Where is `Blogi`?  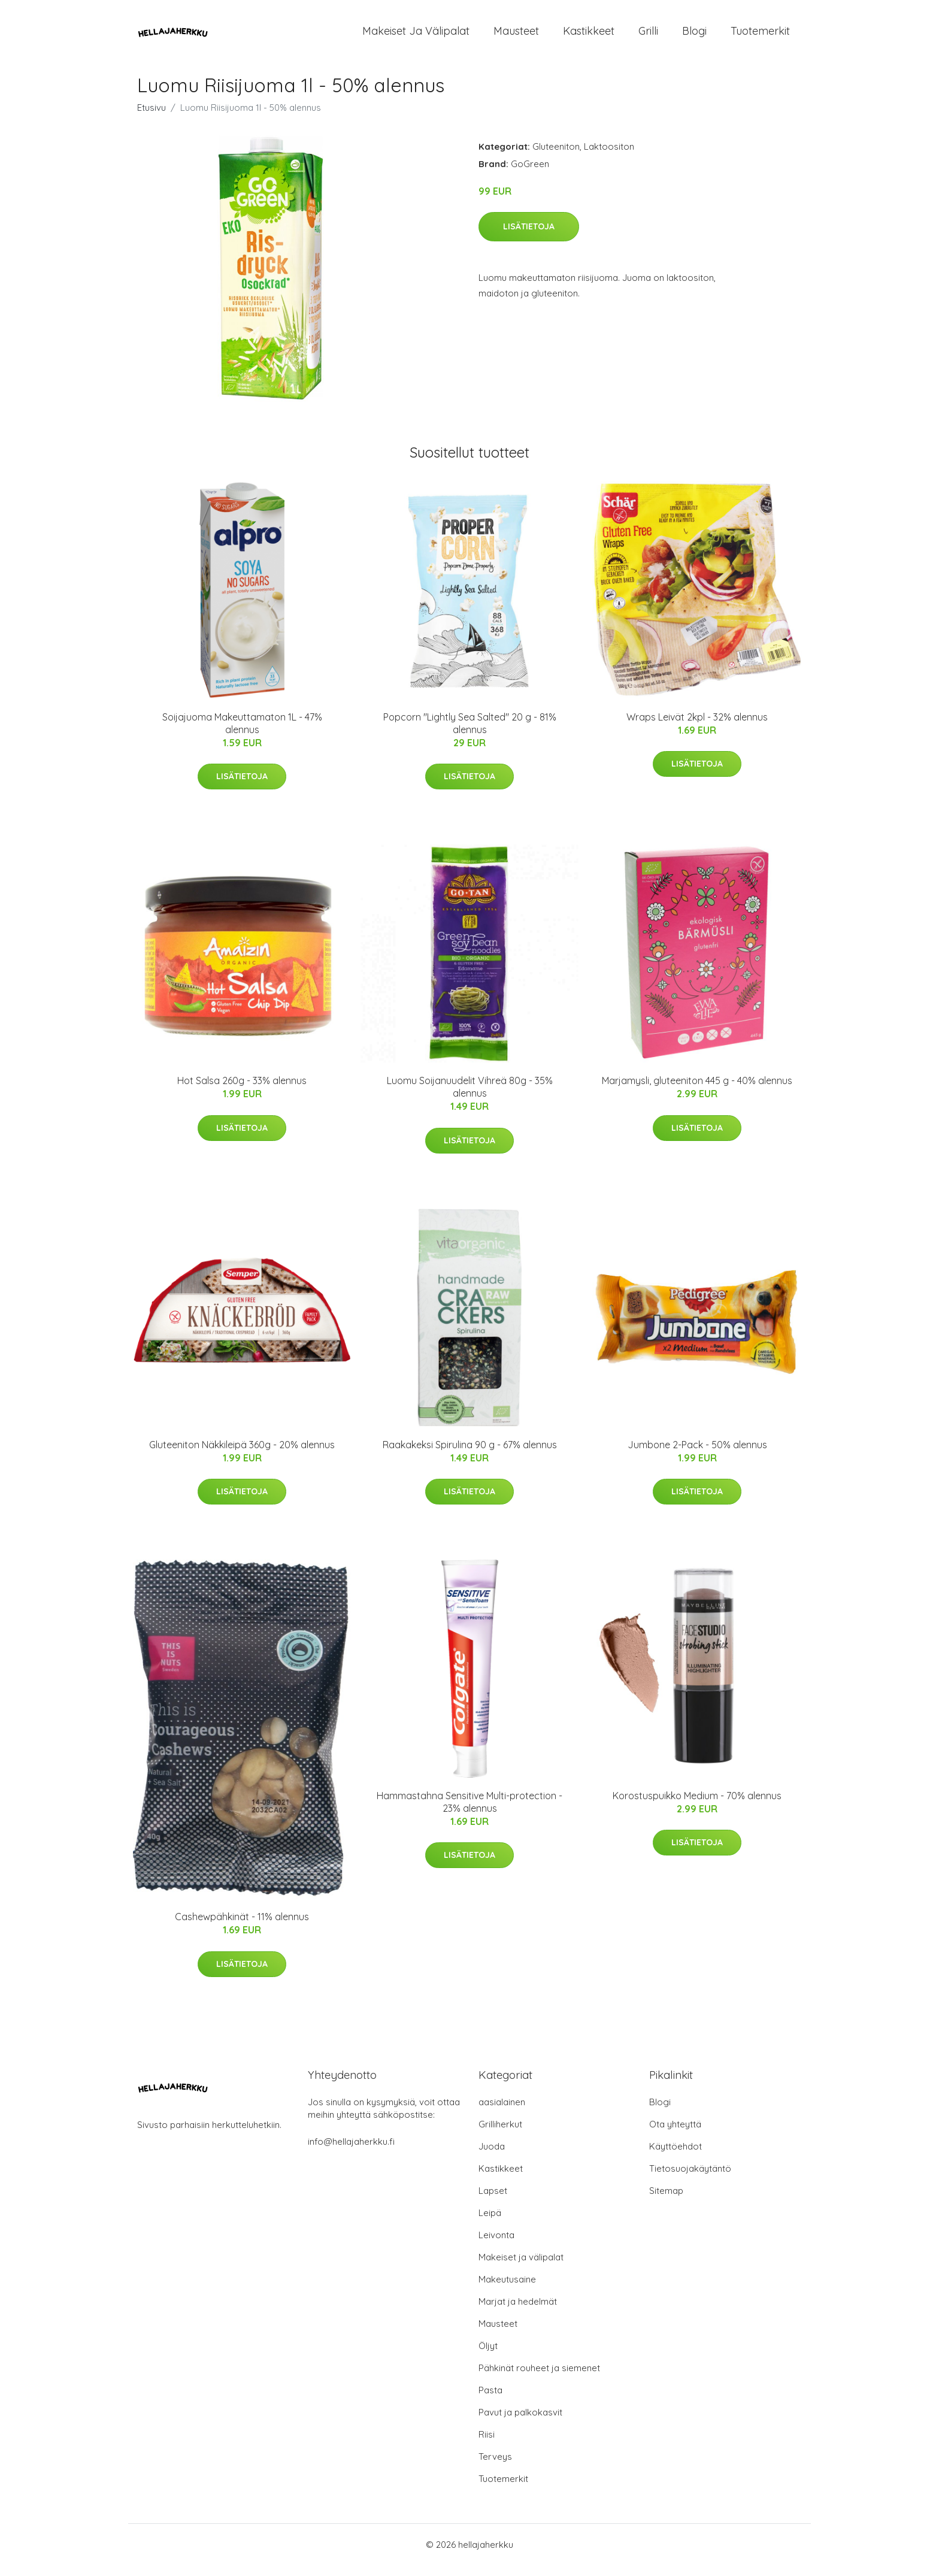 Blogi is located at coordinates (694, 36).